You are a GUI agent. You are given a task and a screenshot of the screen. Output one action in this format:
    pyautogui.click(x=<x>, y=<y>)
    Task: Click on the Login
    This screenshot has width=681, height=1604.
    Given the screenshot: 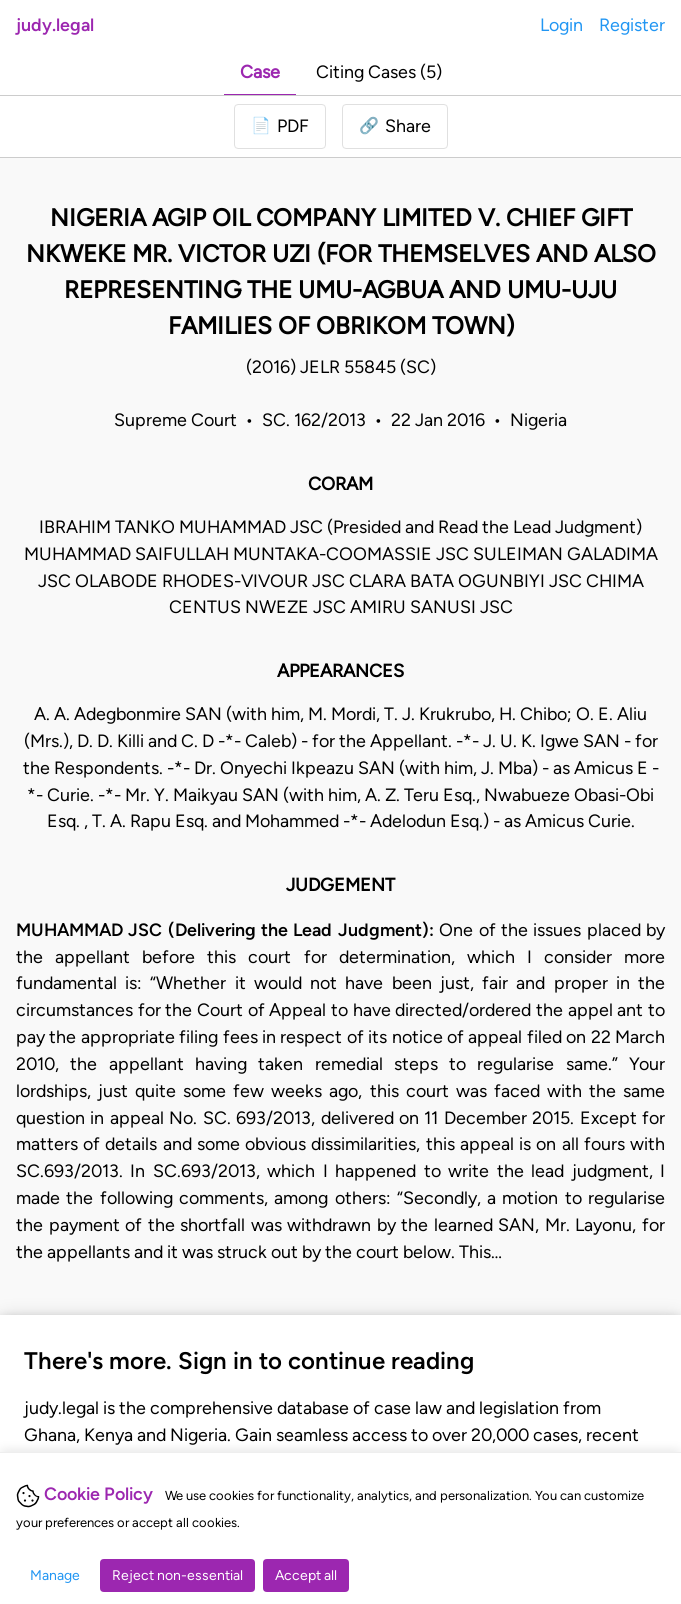 What is the action you would take?
    pyautogui.click(x=561, y=24)
    